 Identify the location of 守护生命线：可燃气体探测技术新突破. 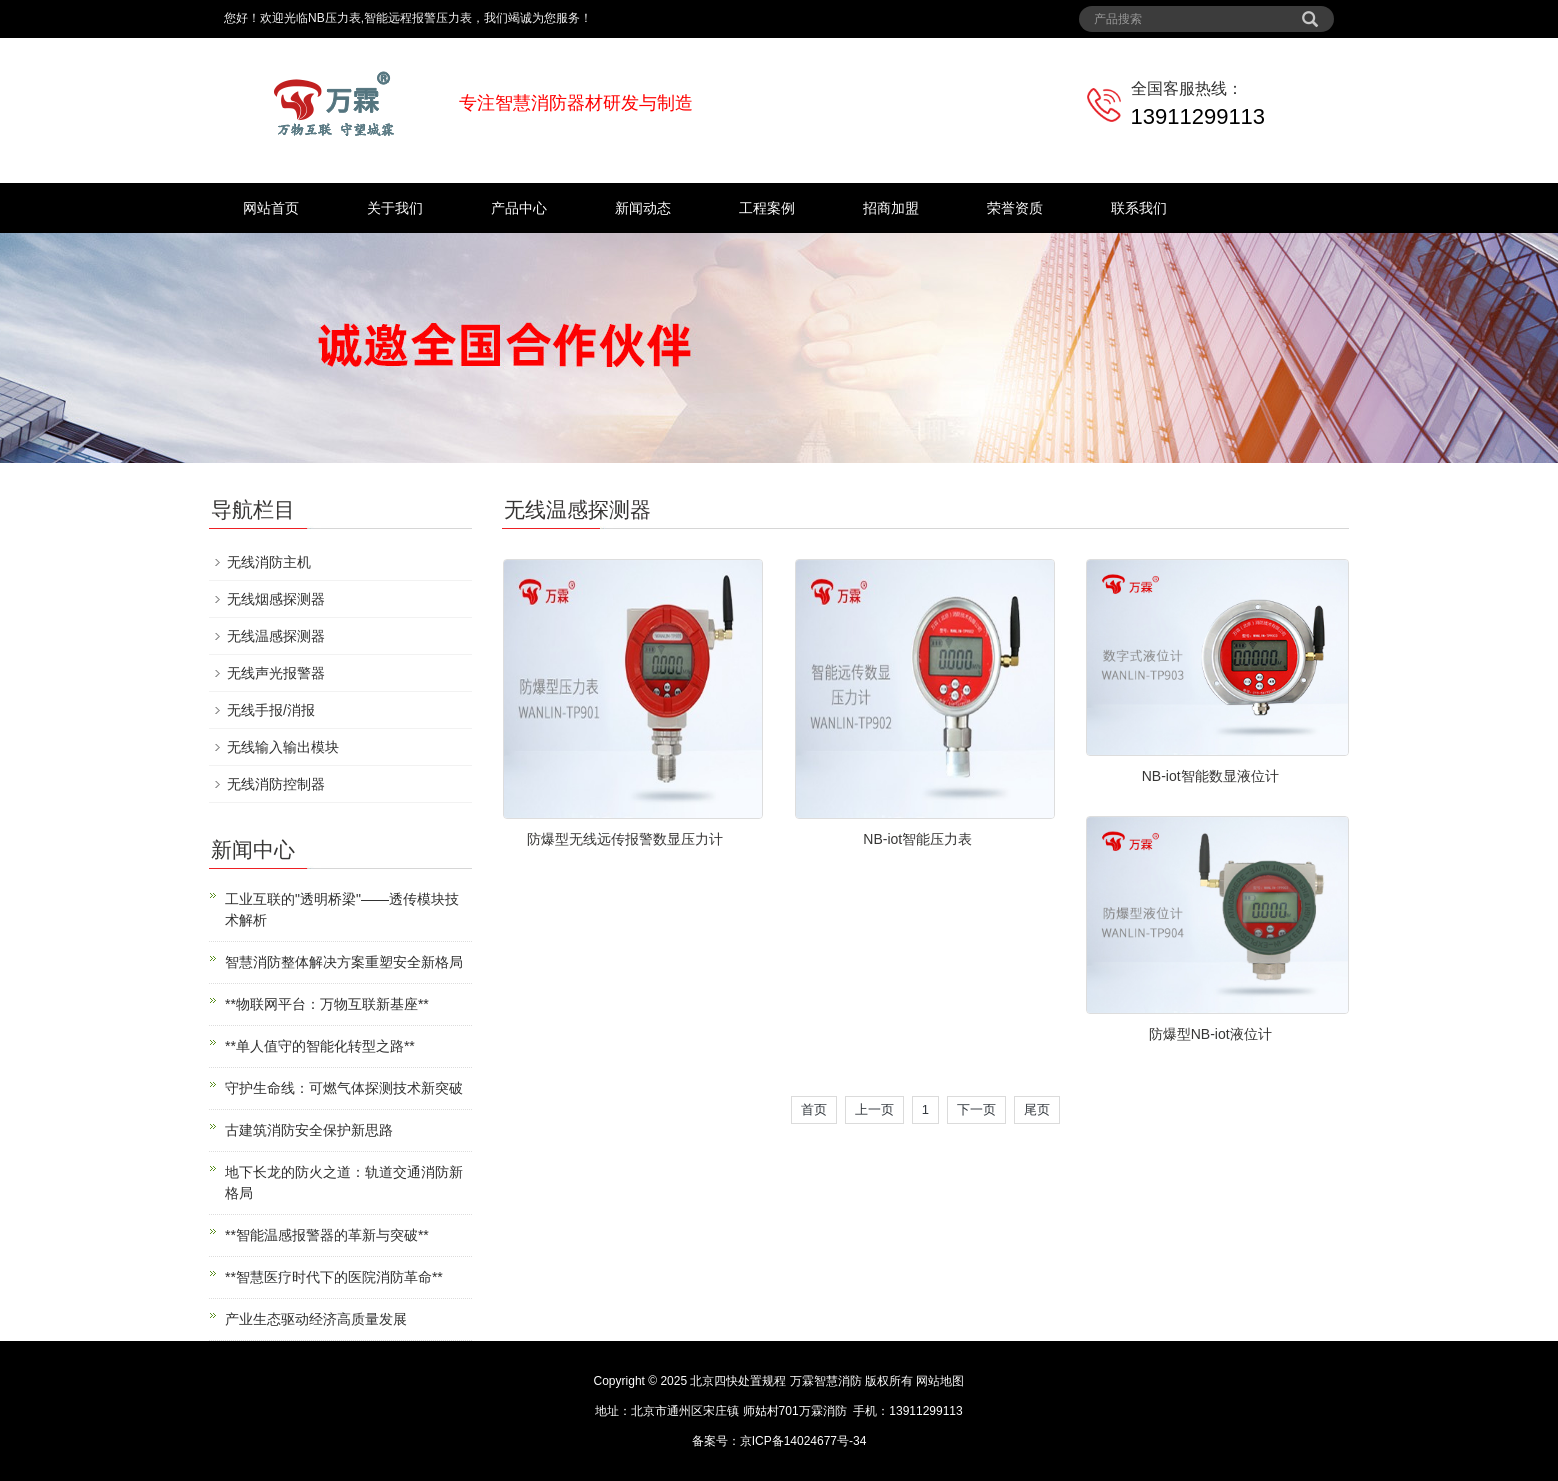
(344, 1088).